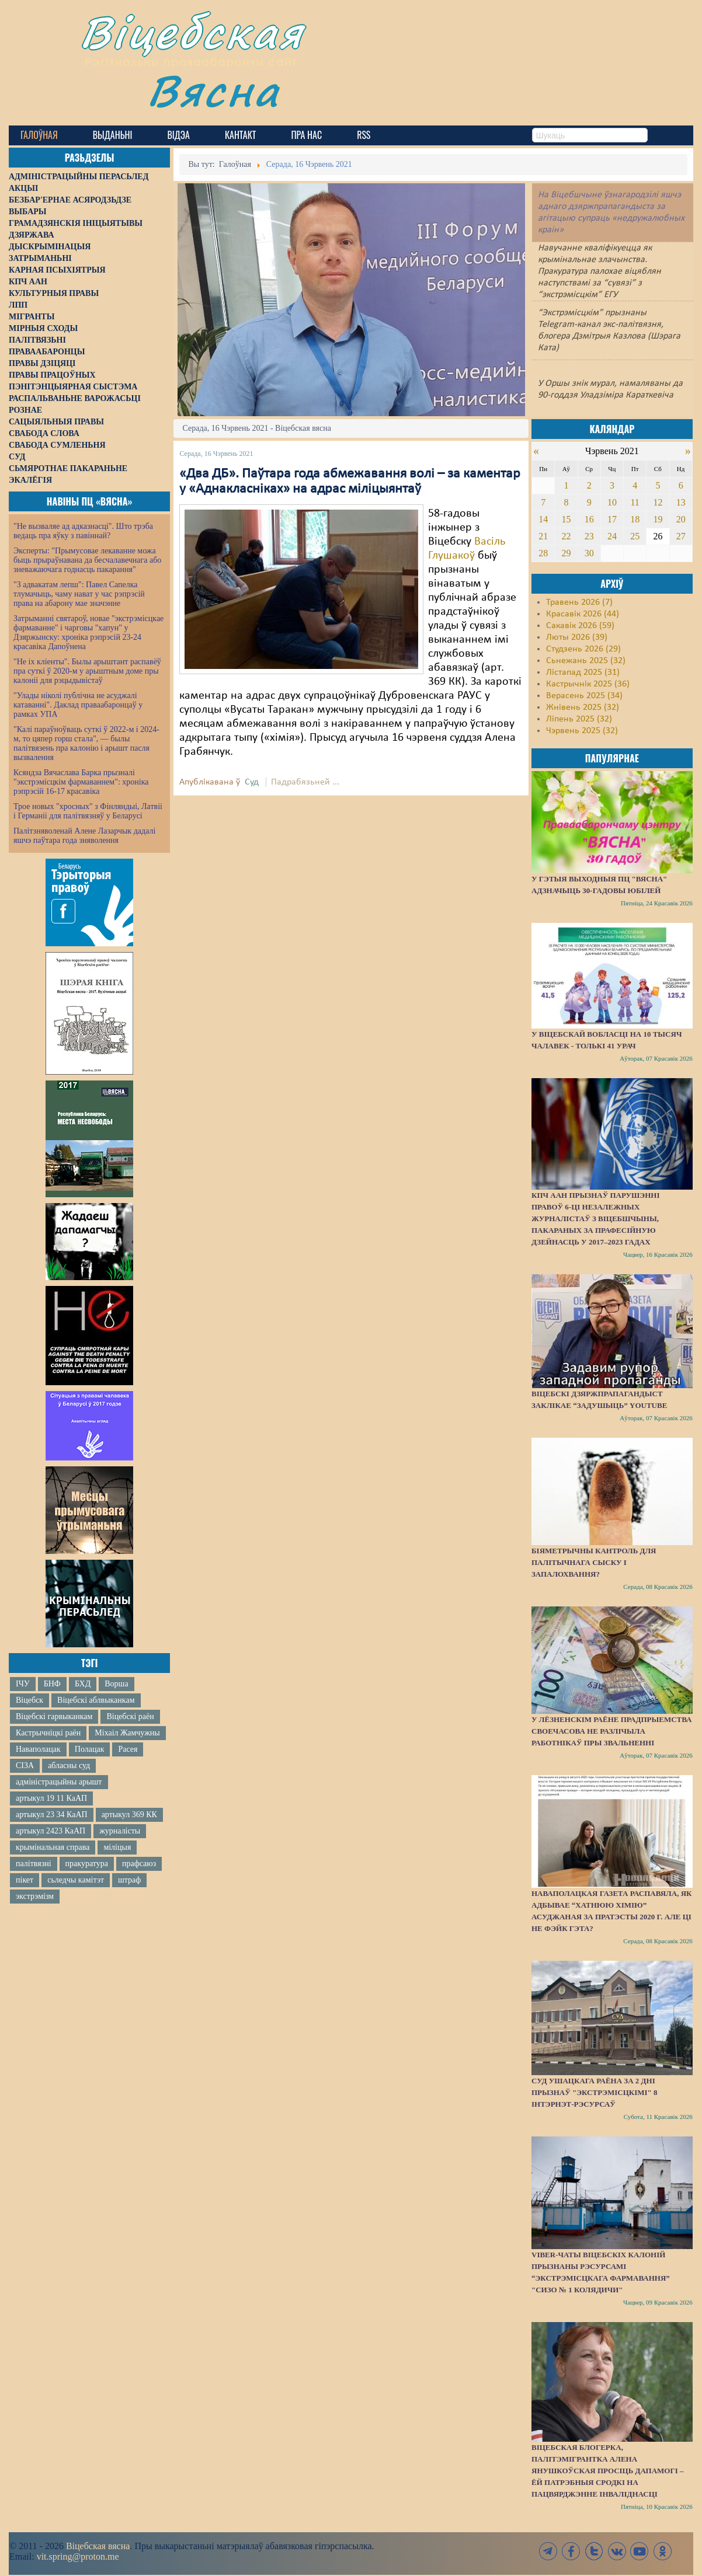 The height and width of the screenshot is (2576, 702). What do you see at coordinates (33, 1863) in the screenshot?
I see `палітвязні` at bounding box center [33, 1863].